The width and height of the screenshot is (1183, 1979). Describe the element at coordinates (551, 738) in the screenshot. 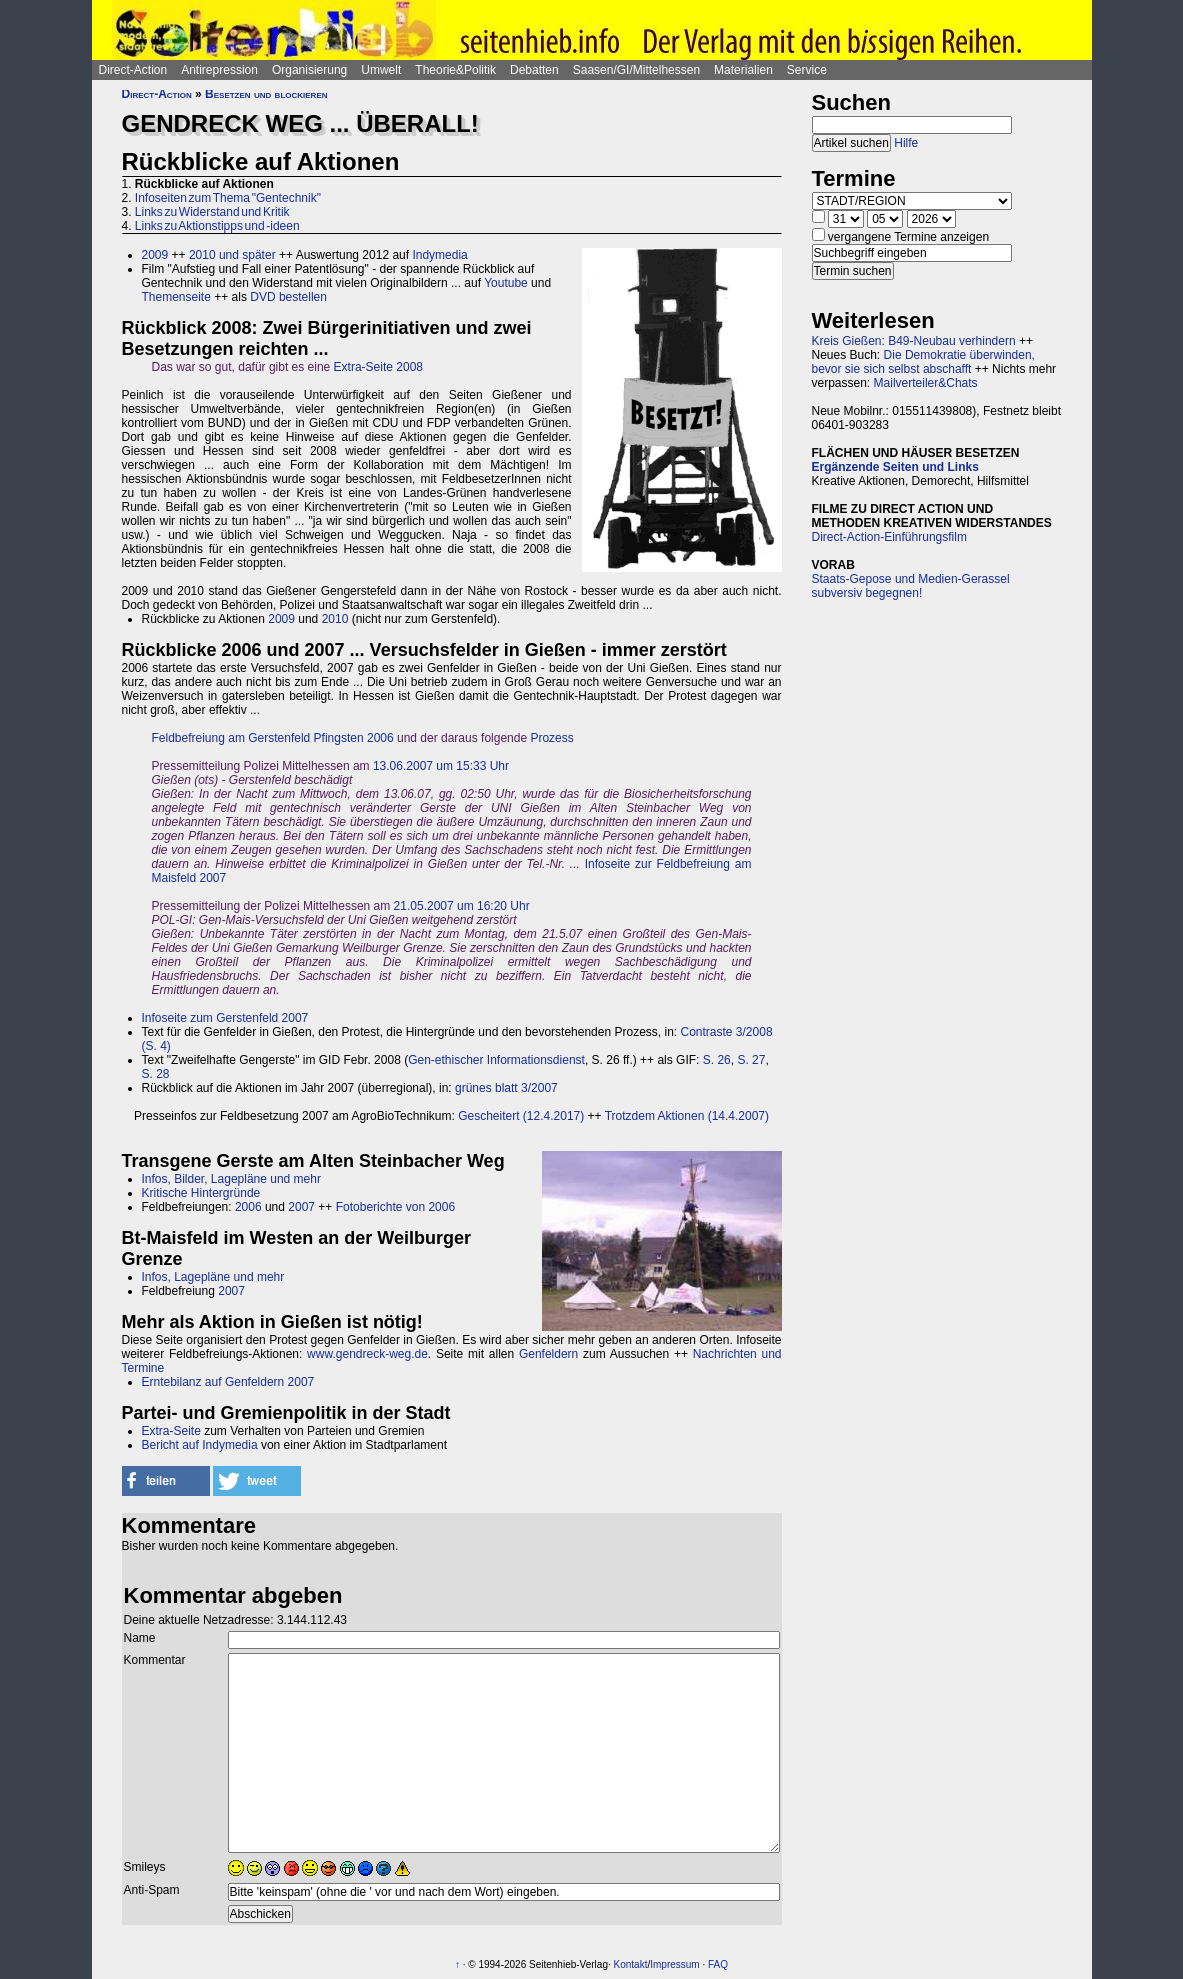

I see `Prozess` at that location.